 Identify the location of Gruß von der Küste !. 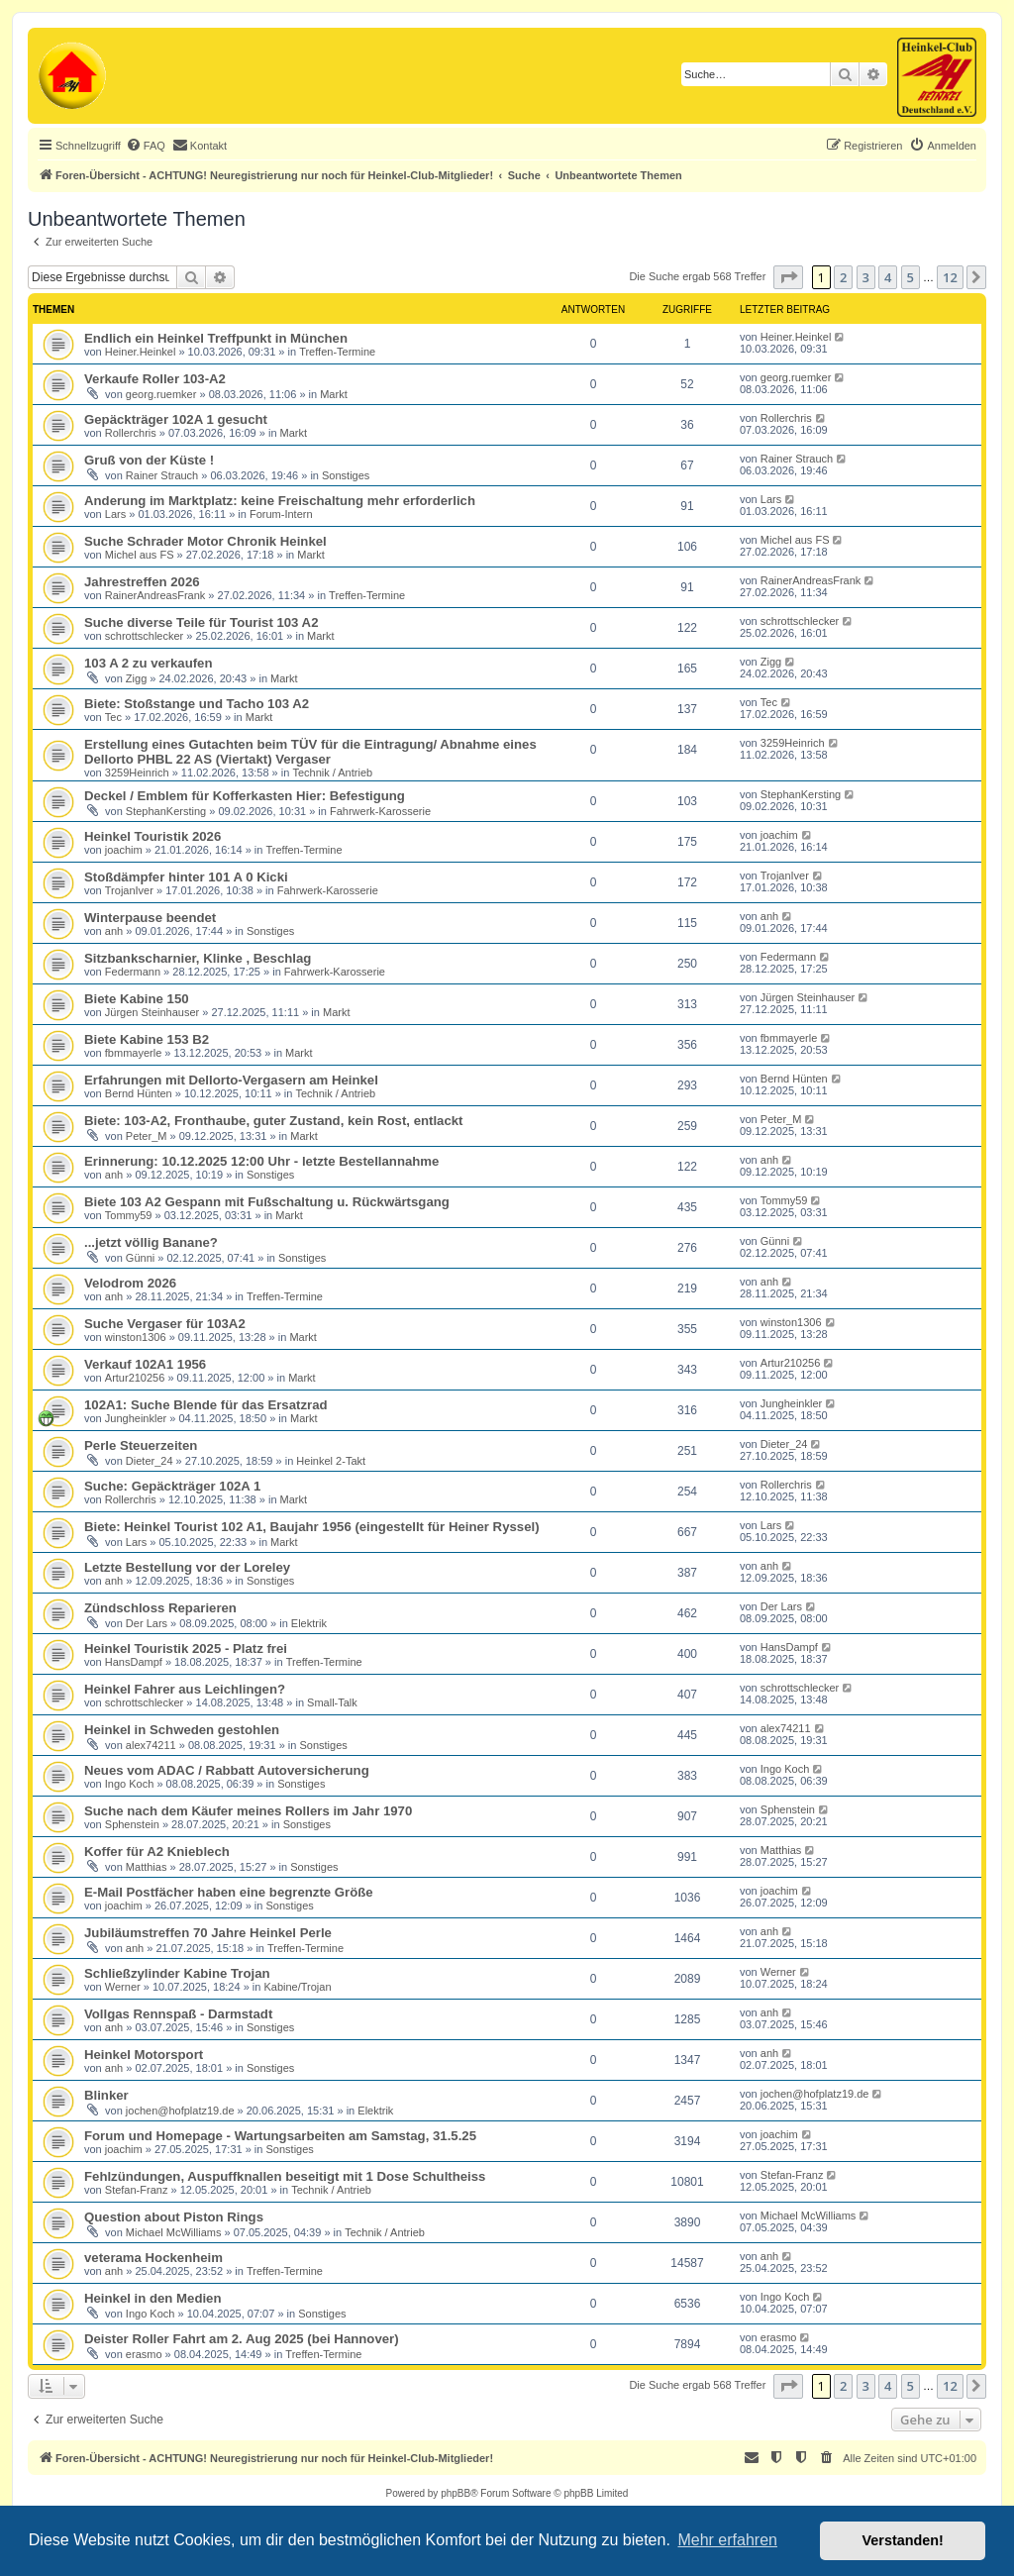
(149, 460).